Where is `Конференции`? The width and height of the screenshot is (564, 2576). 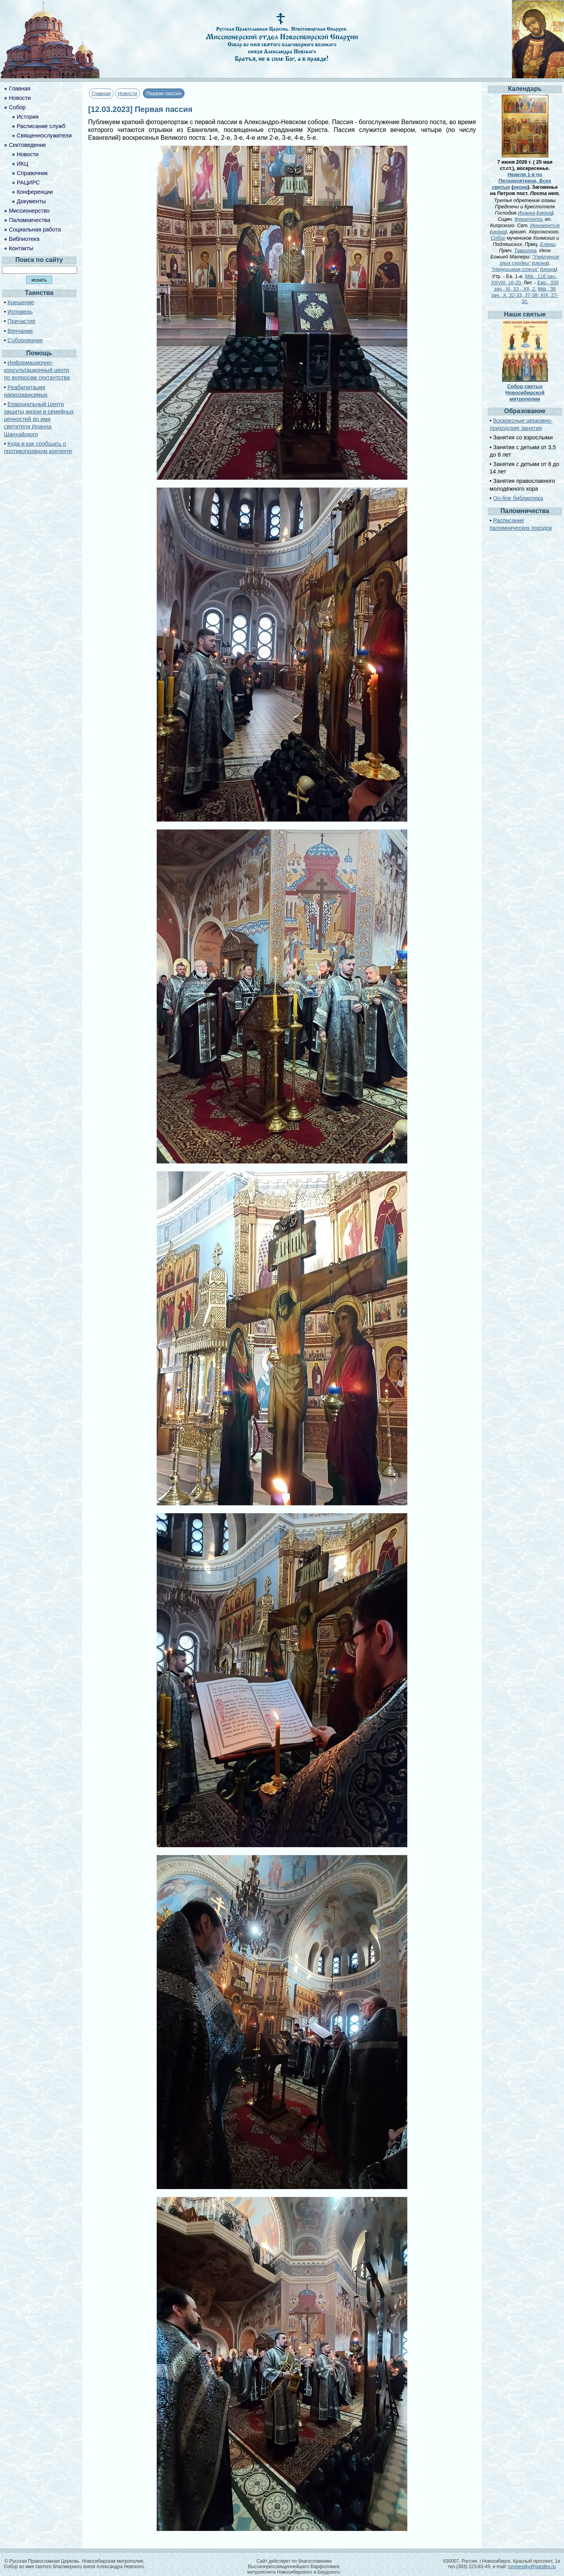 Конференции is located at coordinates (35, 192).